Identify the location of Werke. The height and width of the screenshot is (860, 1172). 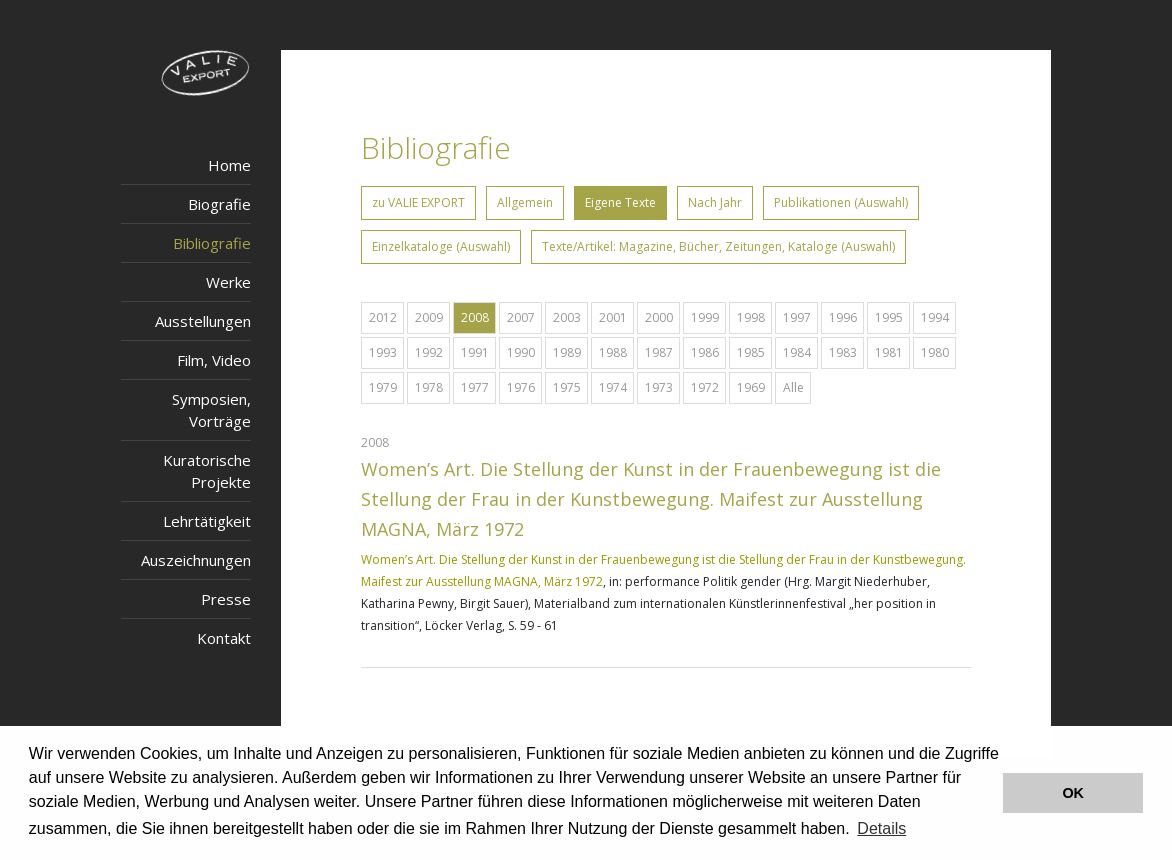
(228, 282).